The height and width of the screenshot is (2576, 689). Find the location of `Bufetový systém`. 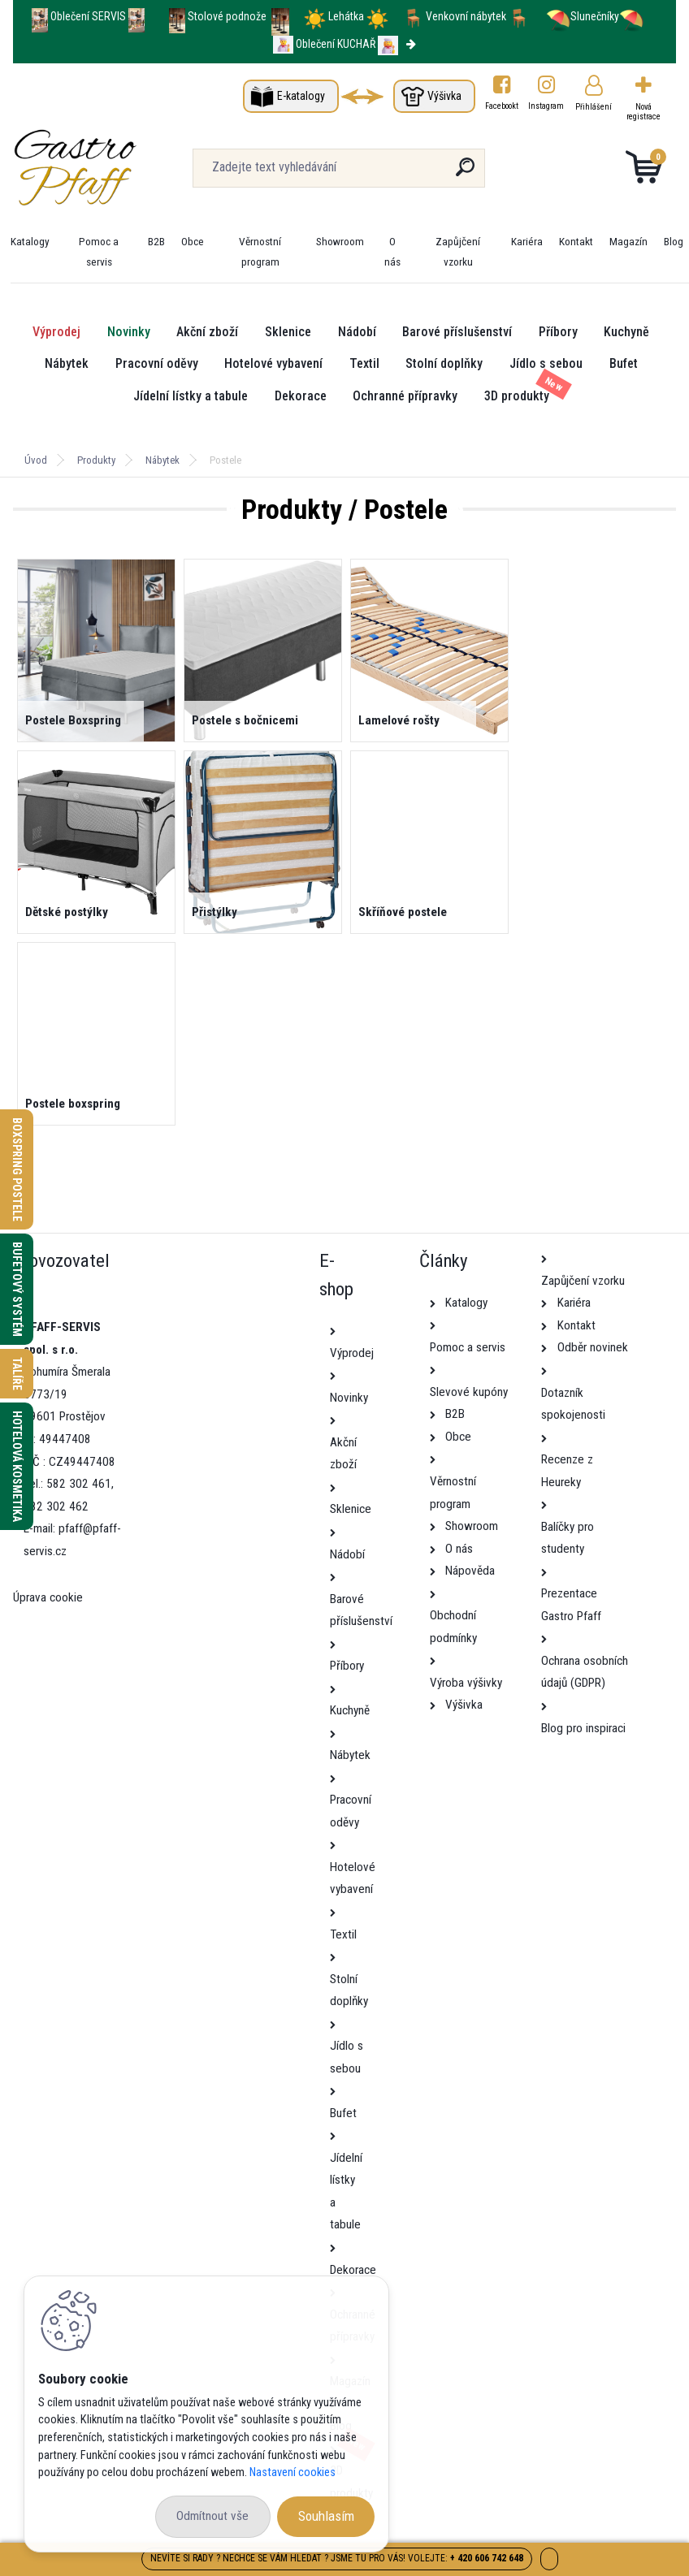

Bufetový systém is located at coordinates (17, 1289).